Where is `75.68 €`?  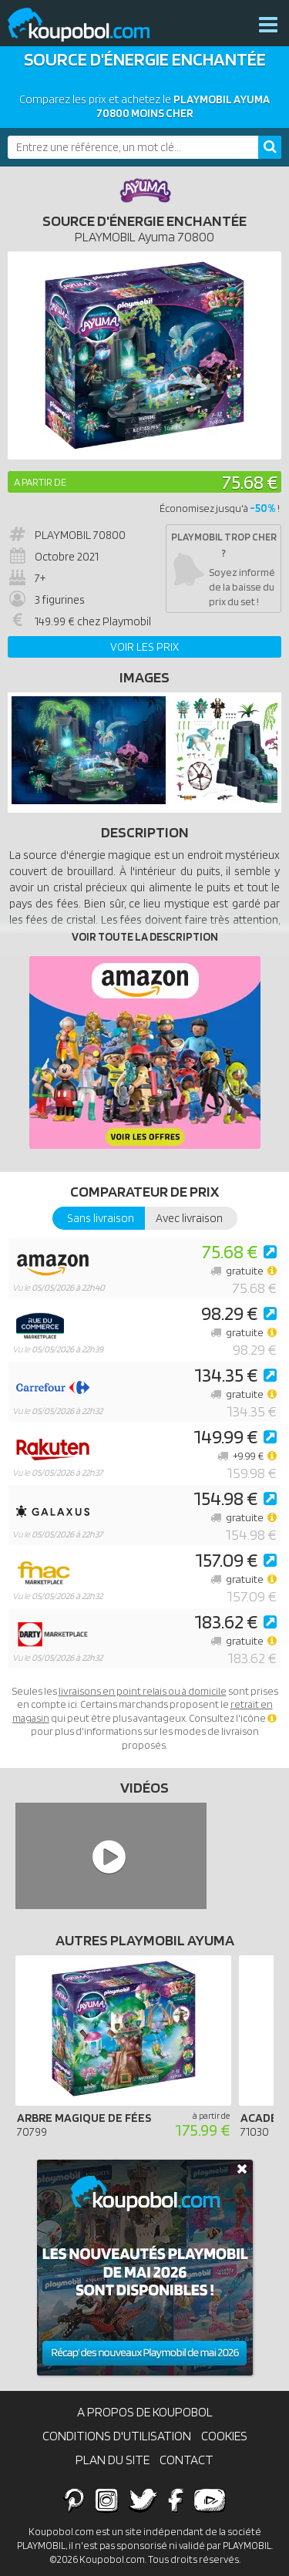 75.68 € is located at coordinates (249, 481).